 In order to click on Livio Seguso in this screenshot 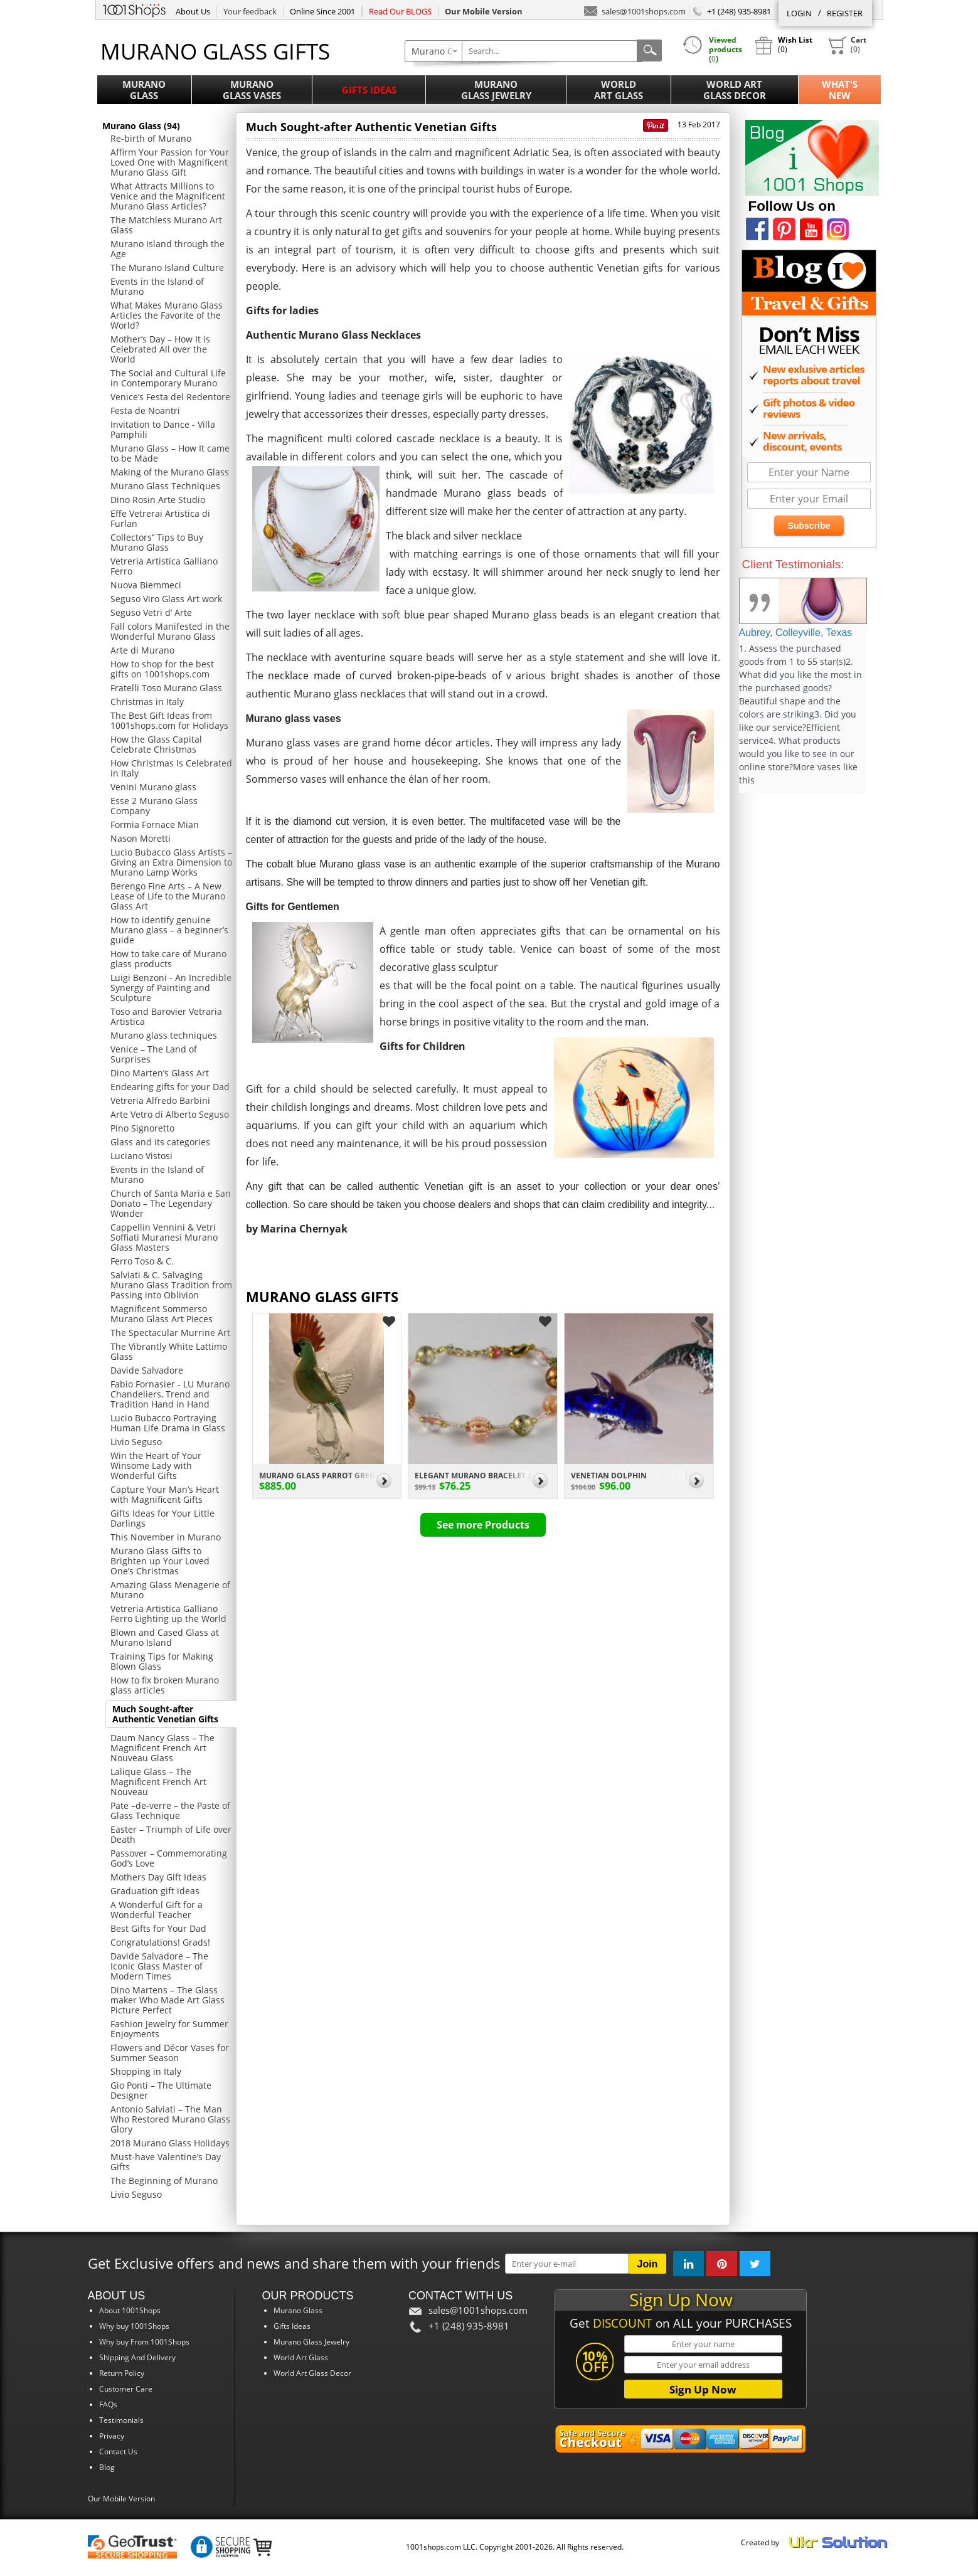, I will do `click(136, 1442)`.